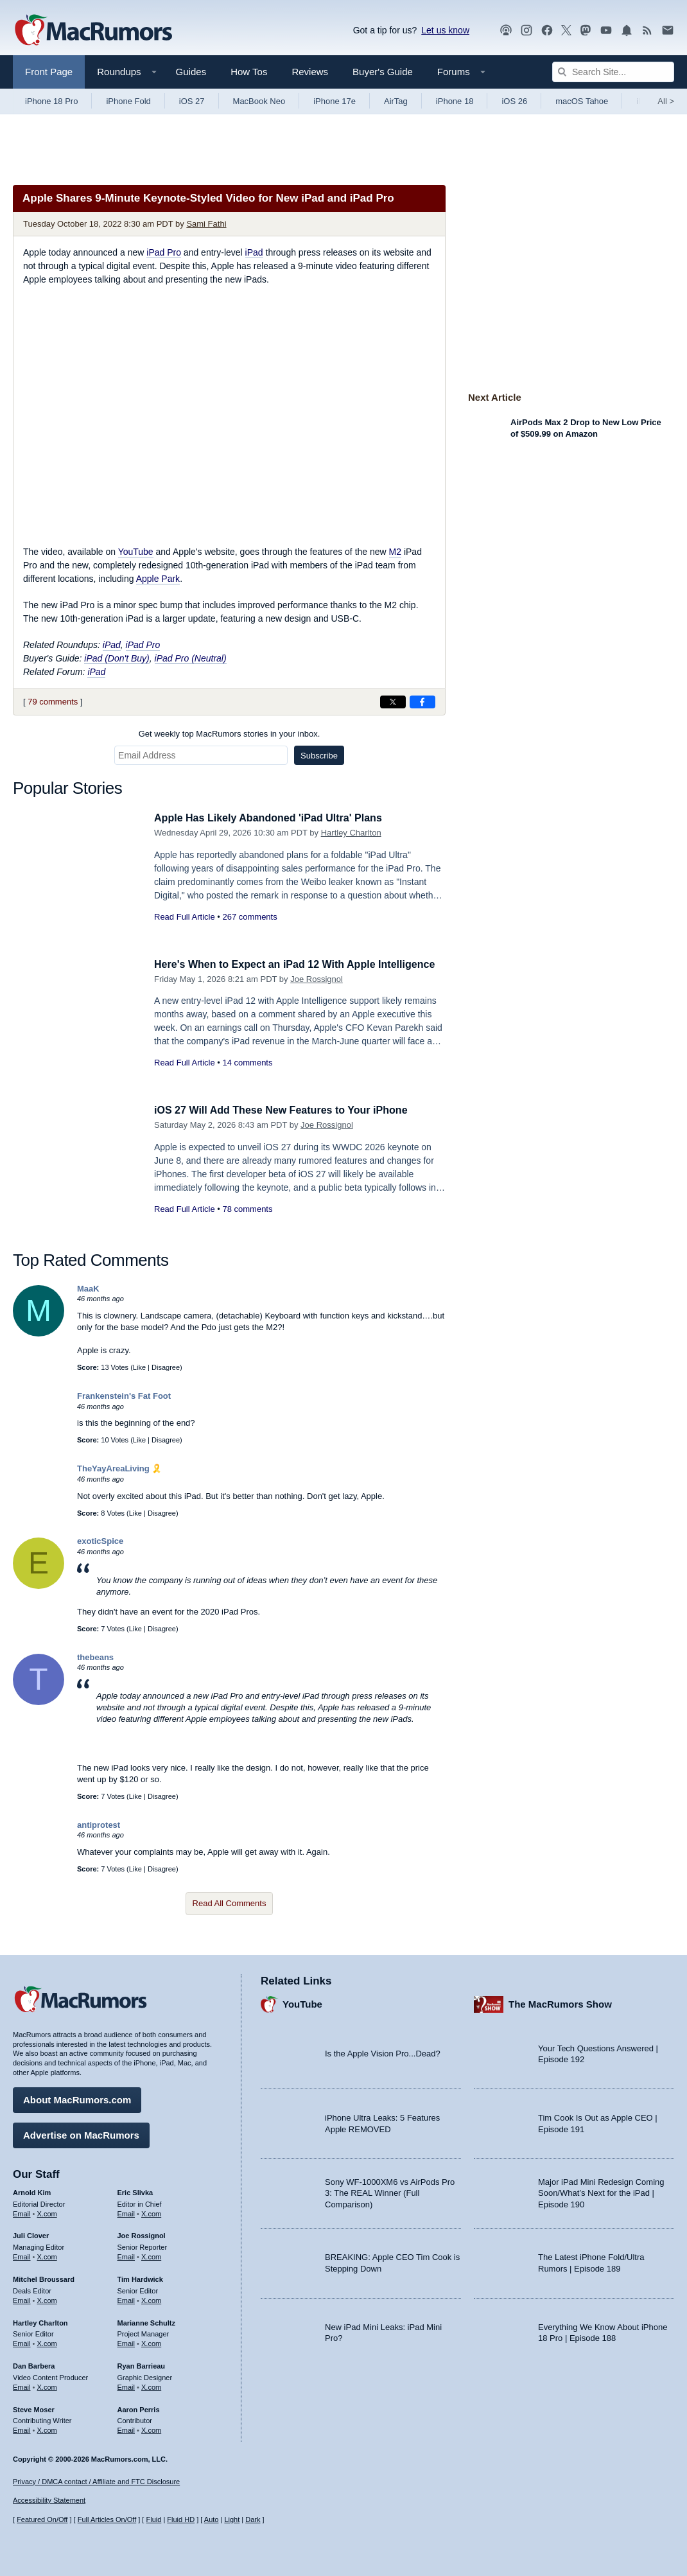 This screenshot has width=687, height=2576. I want to click on Dan Barbera [Dan Barbera's articles], so click(34, 2364).